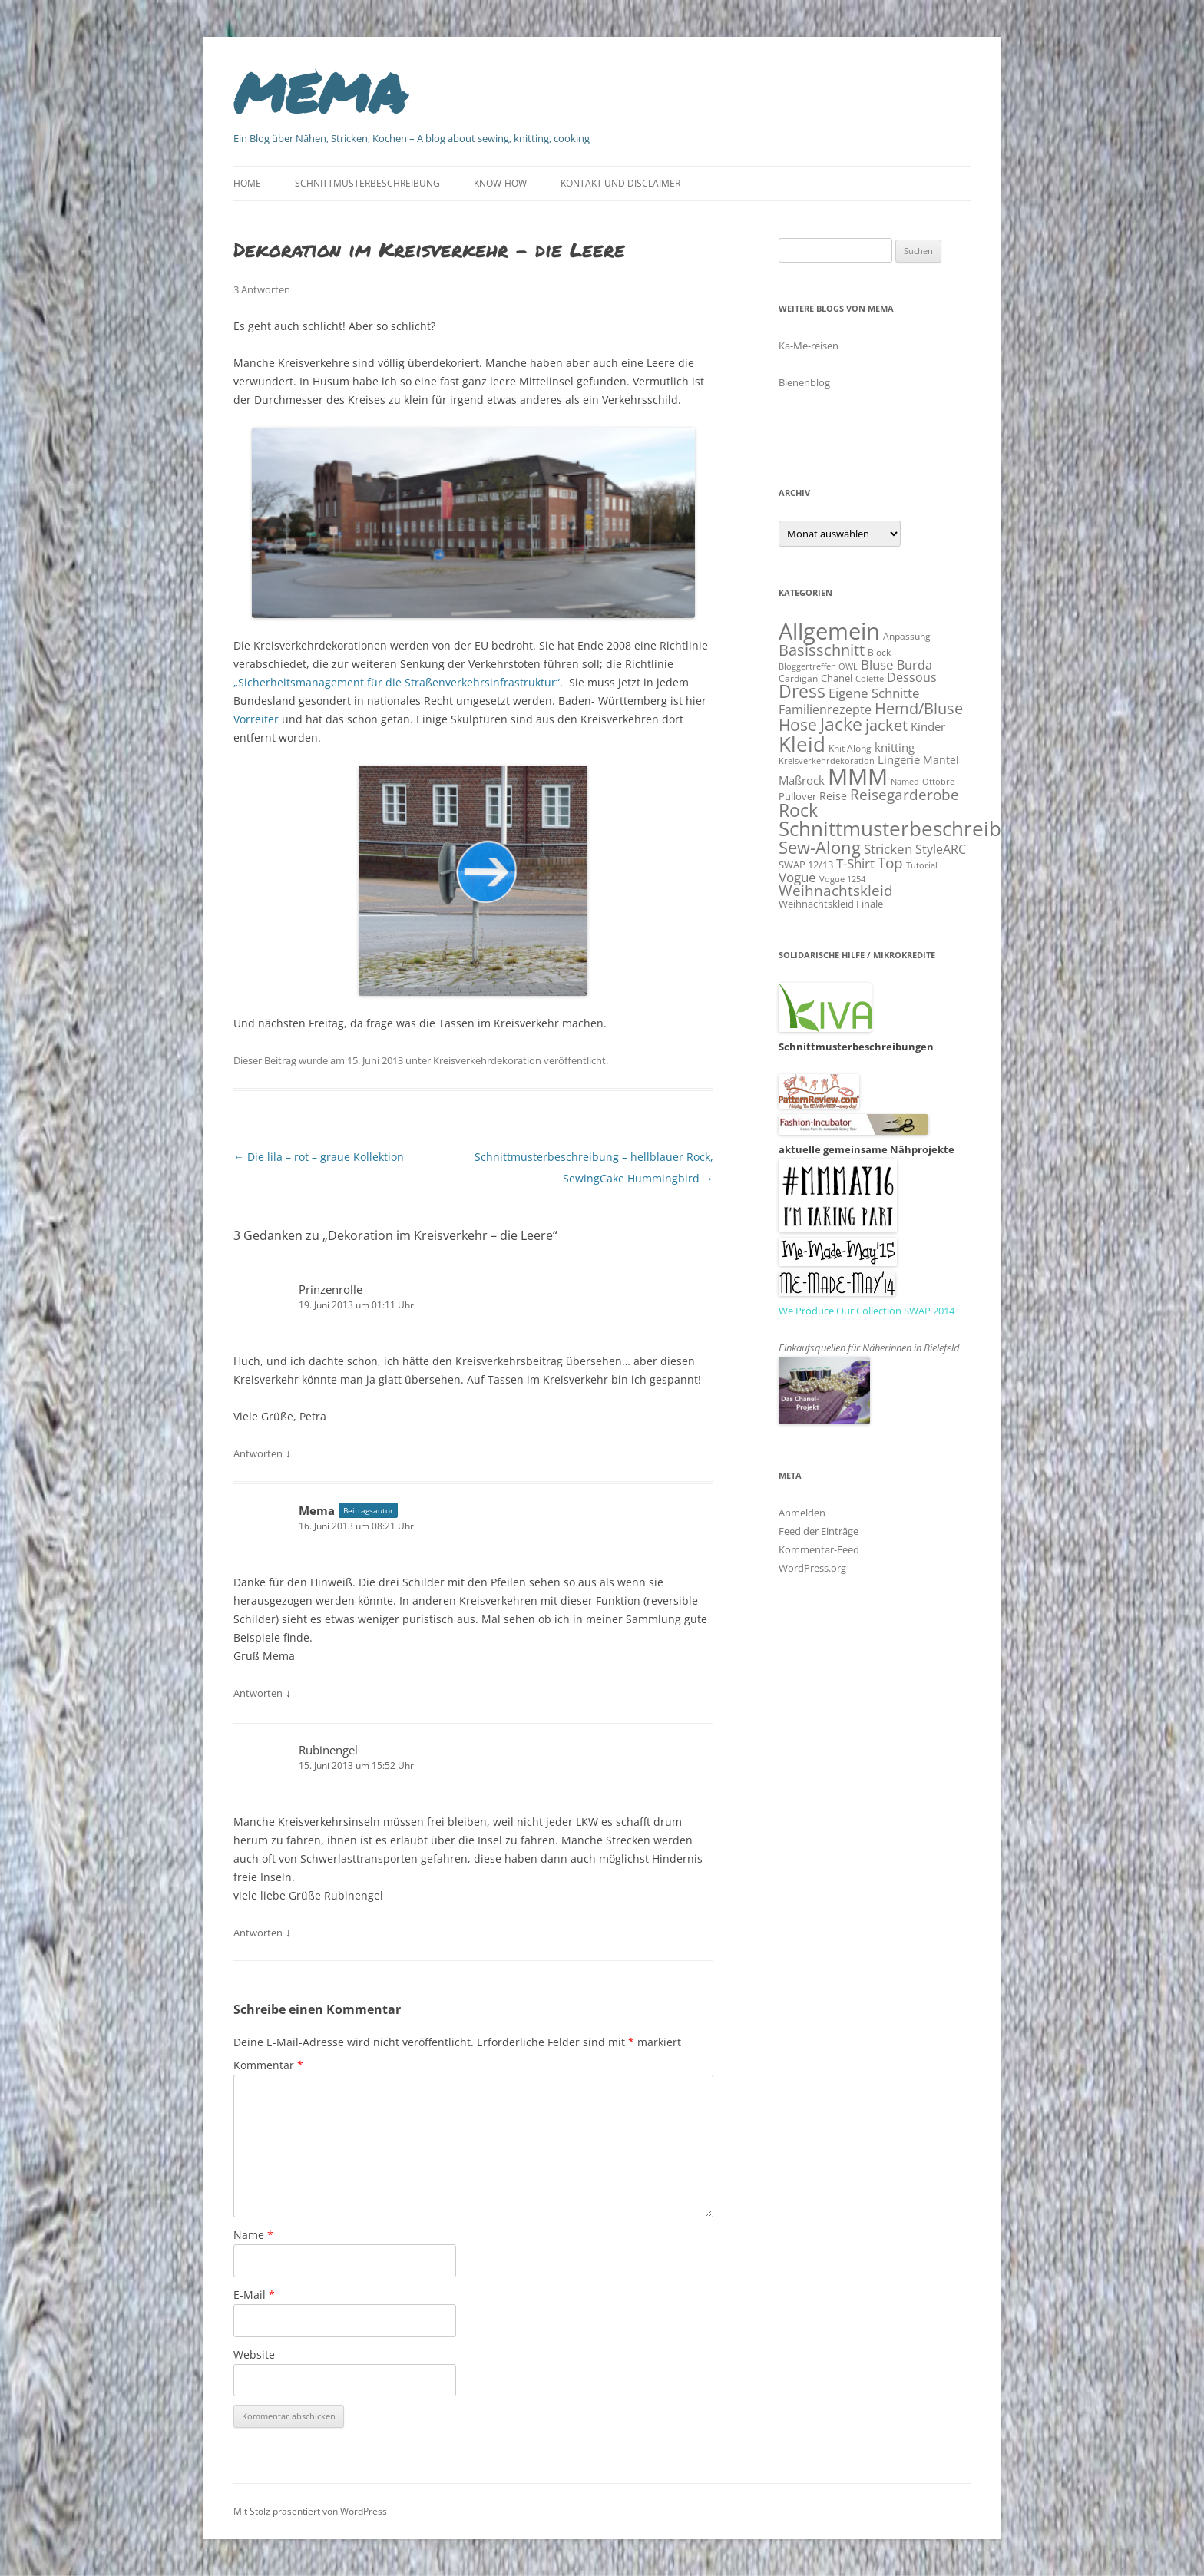 This screenshot has width=1204, height=2576. What do you see at coordinates (841, 724) in the screenshot?
I see `Jacke [Jacke (62 Einträge)]` at bounding box center [841, 724].